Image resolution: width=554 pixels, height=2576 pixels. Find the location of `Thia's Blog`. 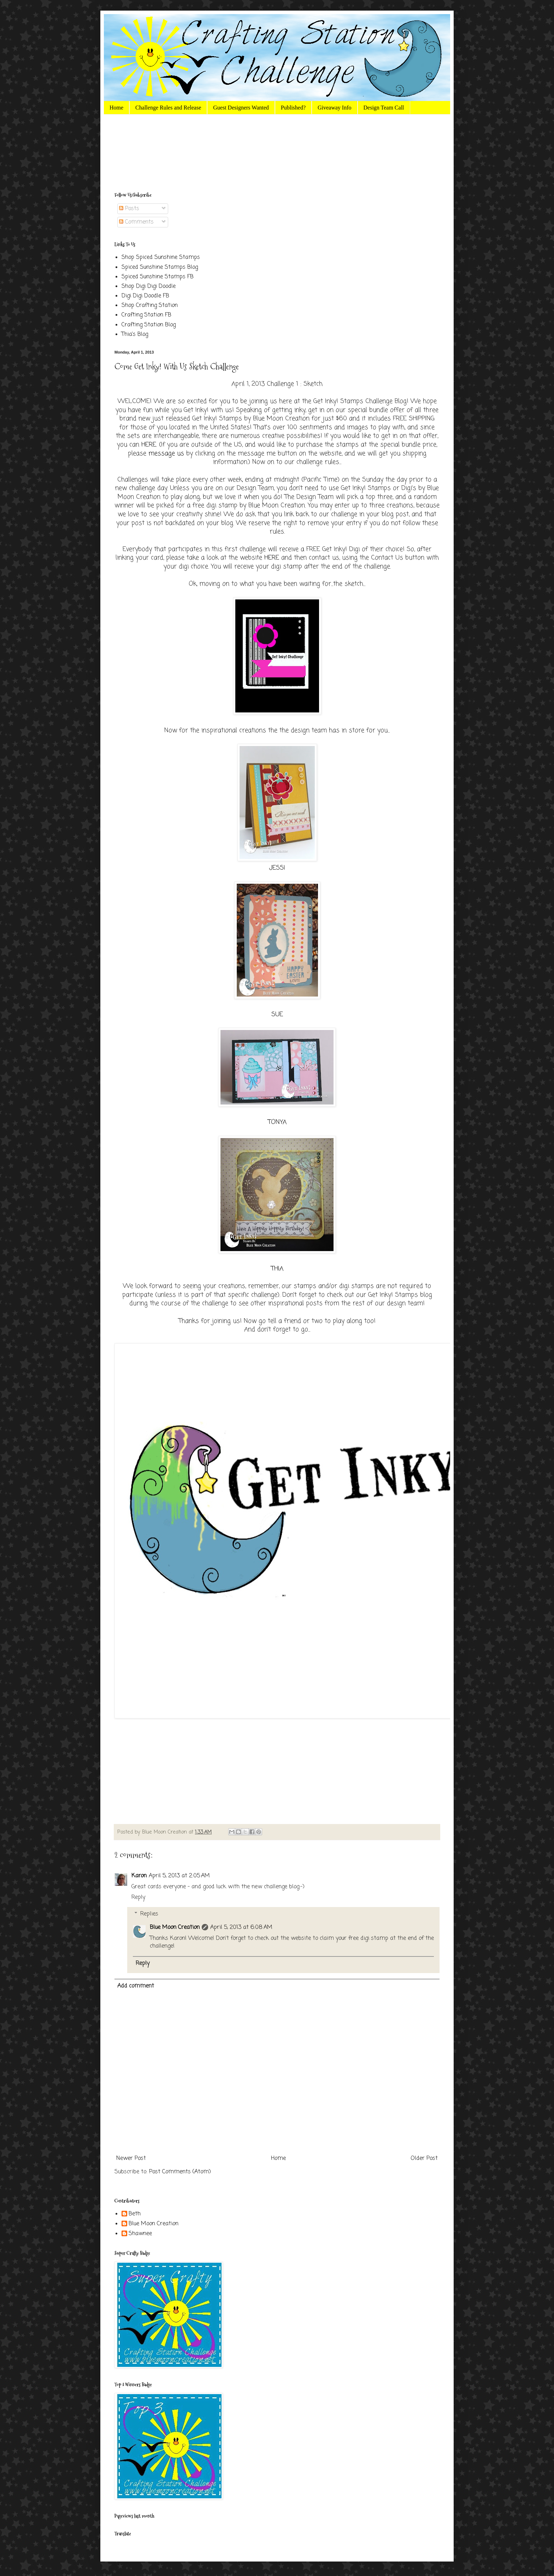

Thia's Blog is located at coordinates (135, 334).